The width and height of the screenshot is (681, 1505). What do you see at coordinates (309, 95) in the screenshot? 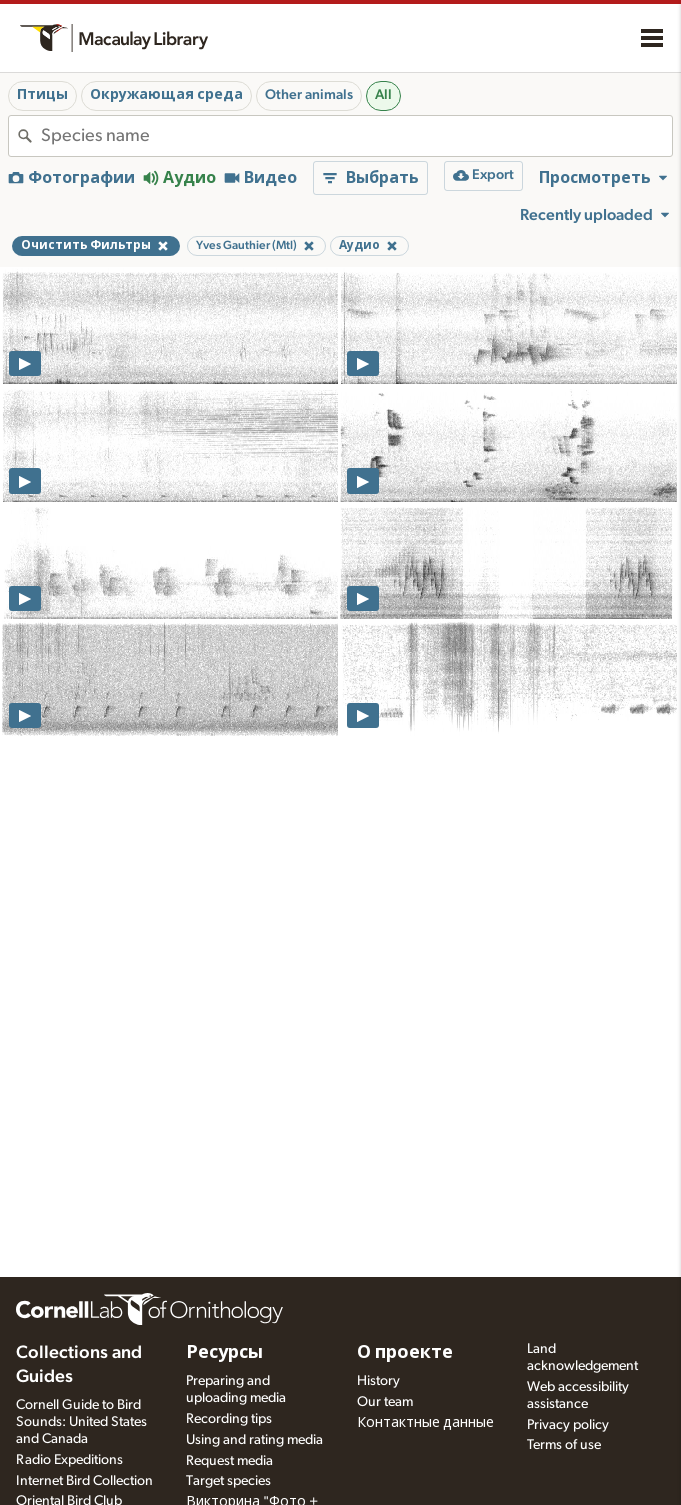
I see `Other animals` at bounding box center [309, 95].